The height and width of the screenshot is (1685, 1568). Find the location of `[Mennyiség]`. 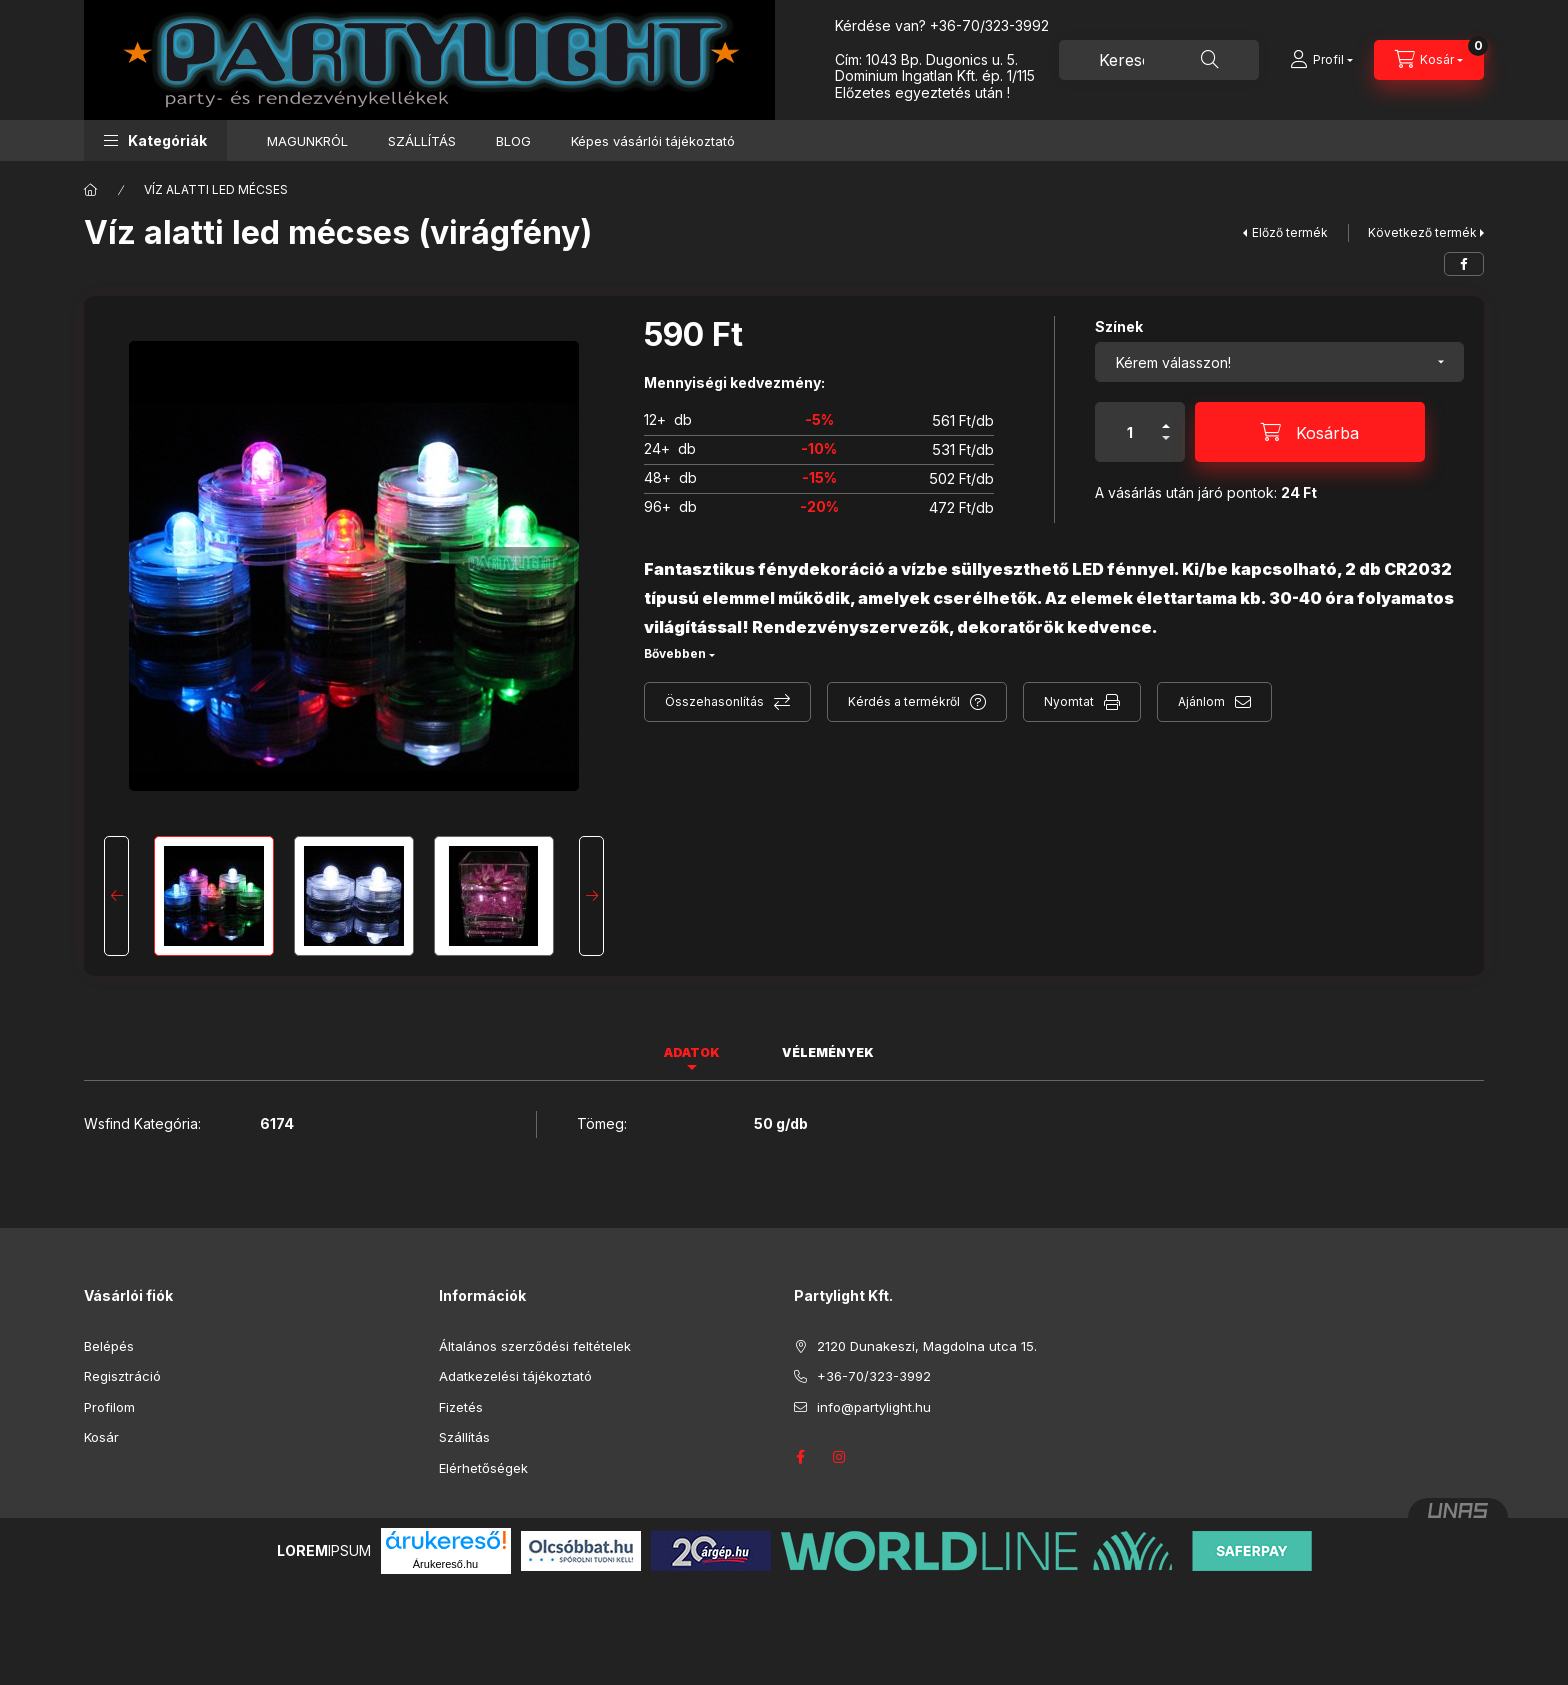

[Mennyiség] is located at coordinates (1130, 432).